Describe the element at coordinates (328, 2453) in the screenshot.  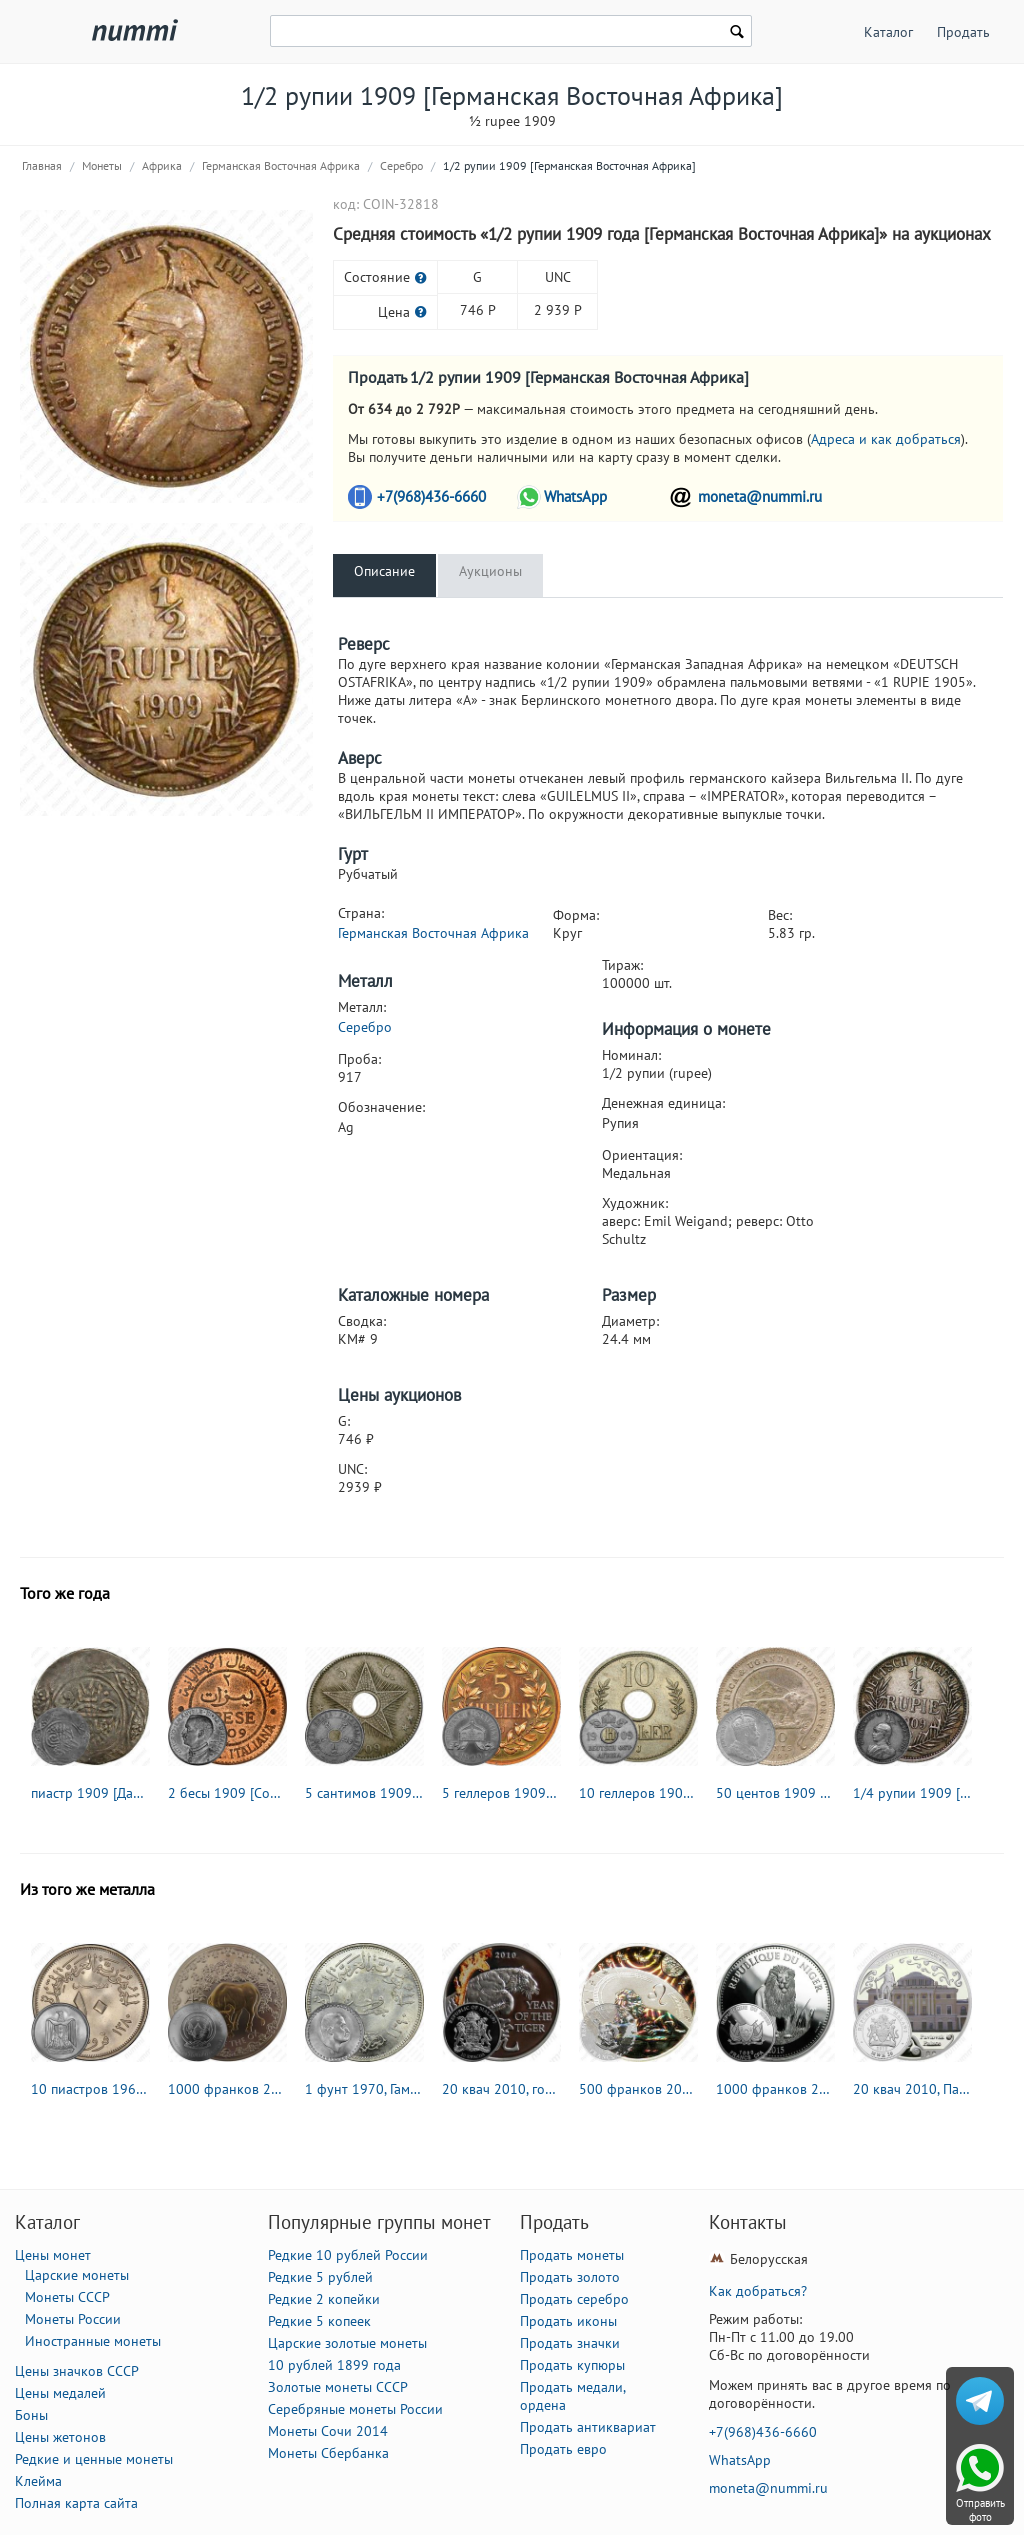
I see `Монеты Сбербанка` at that location.